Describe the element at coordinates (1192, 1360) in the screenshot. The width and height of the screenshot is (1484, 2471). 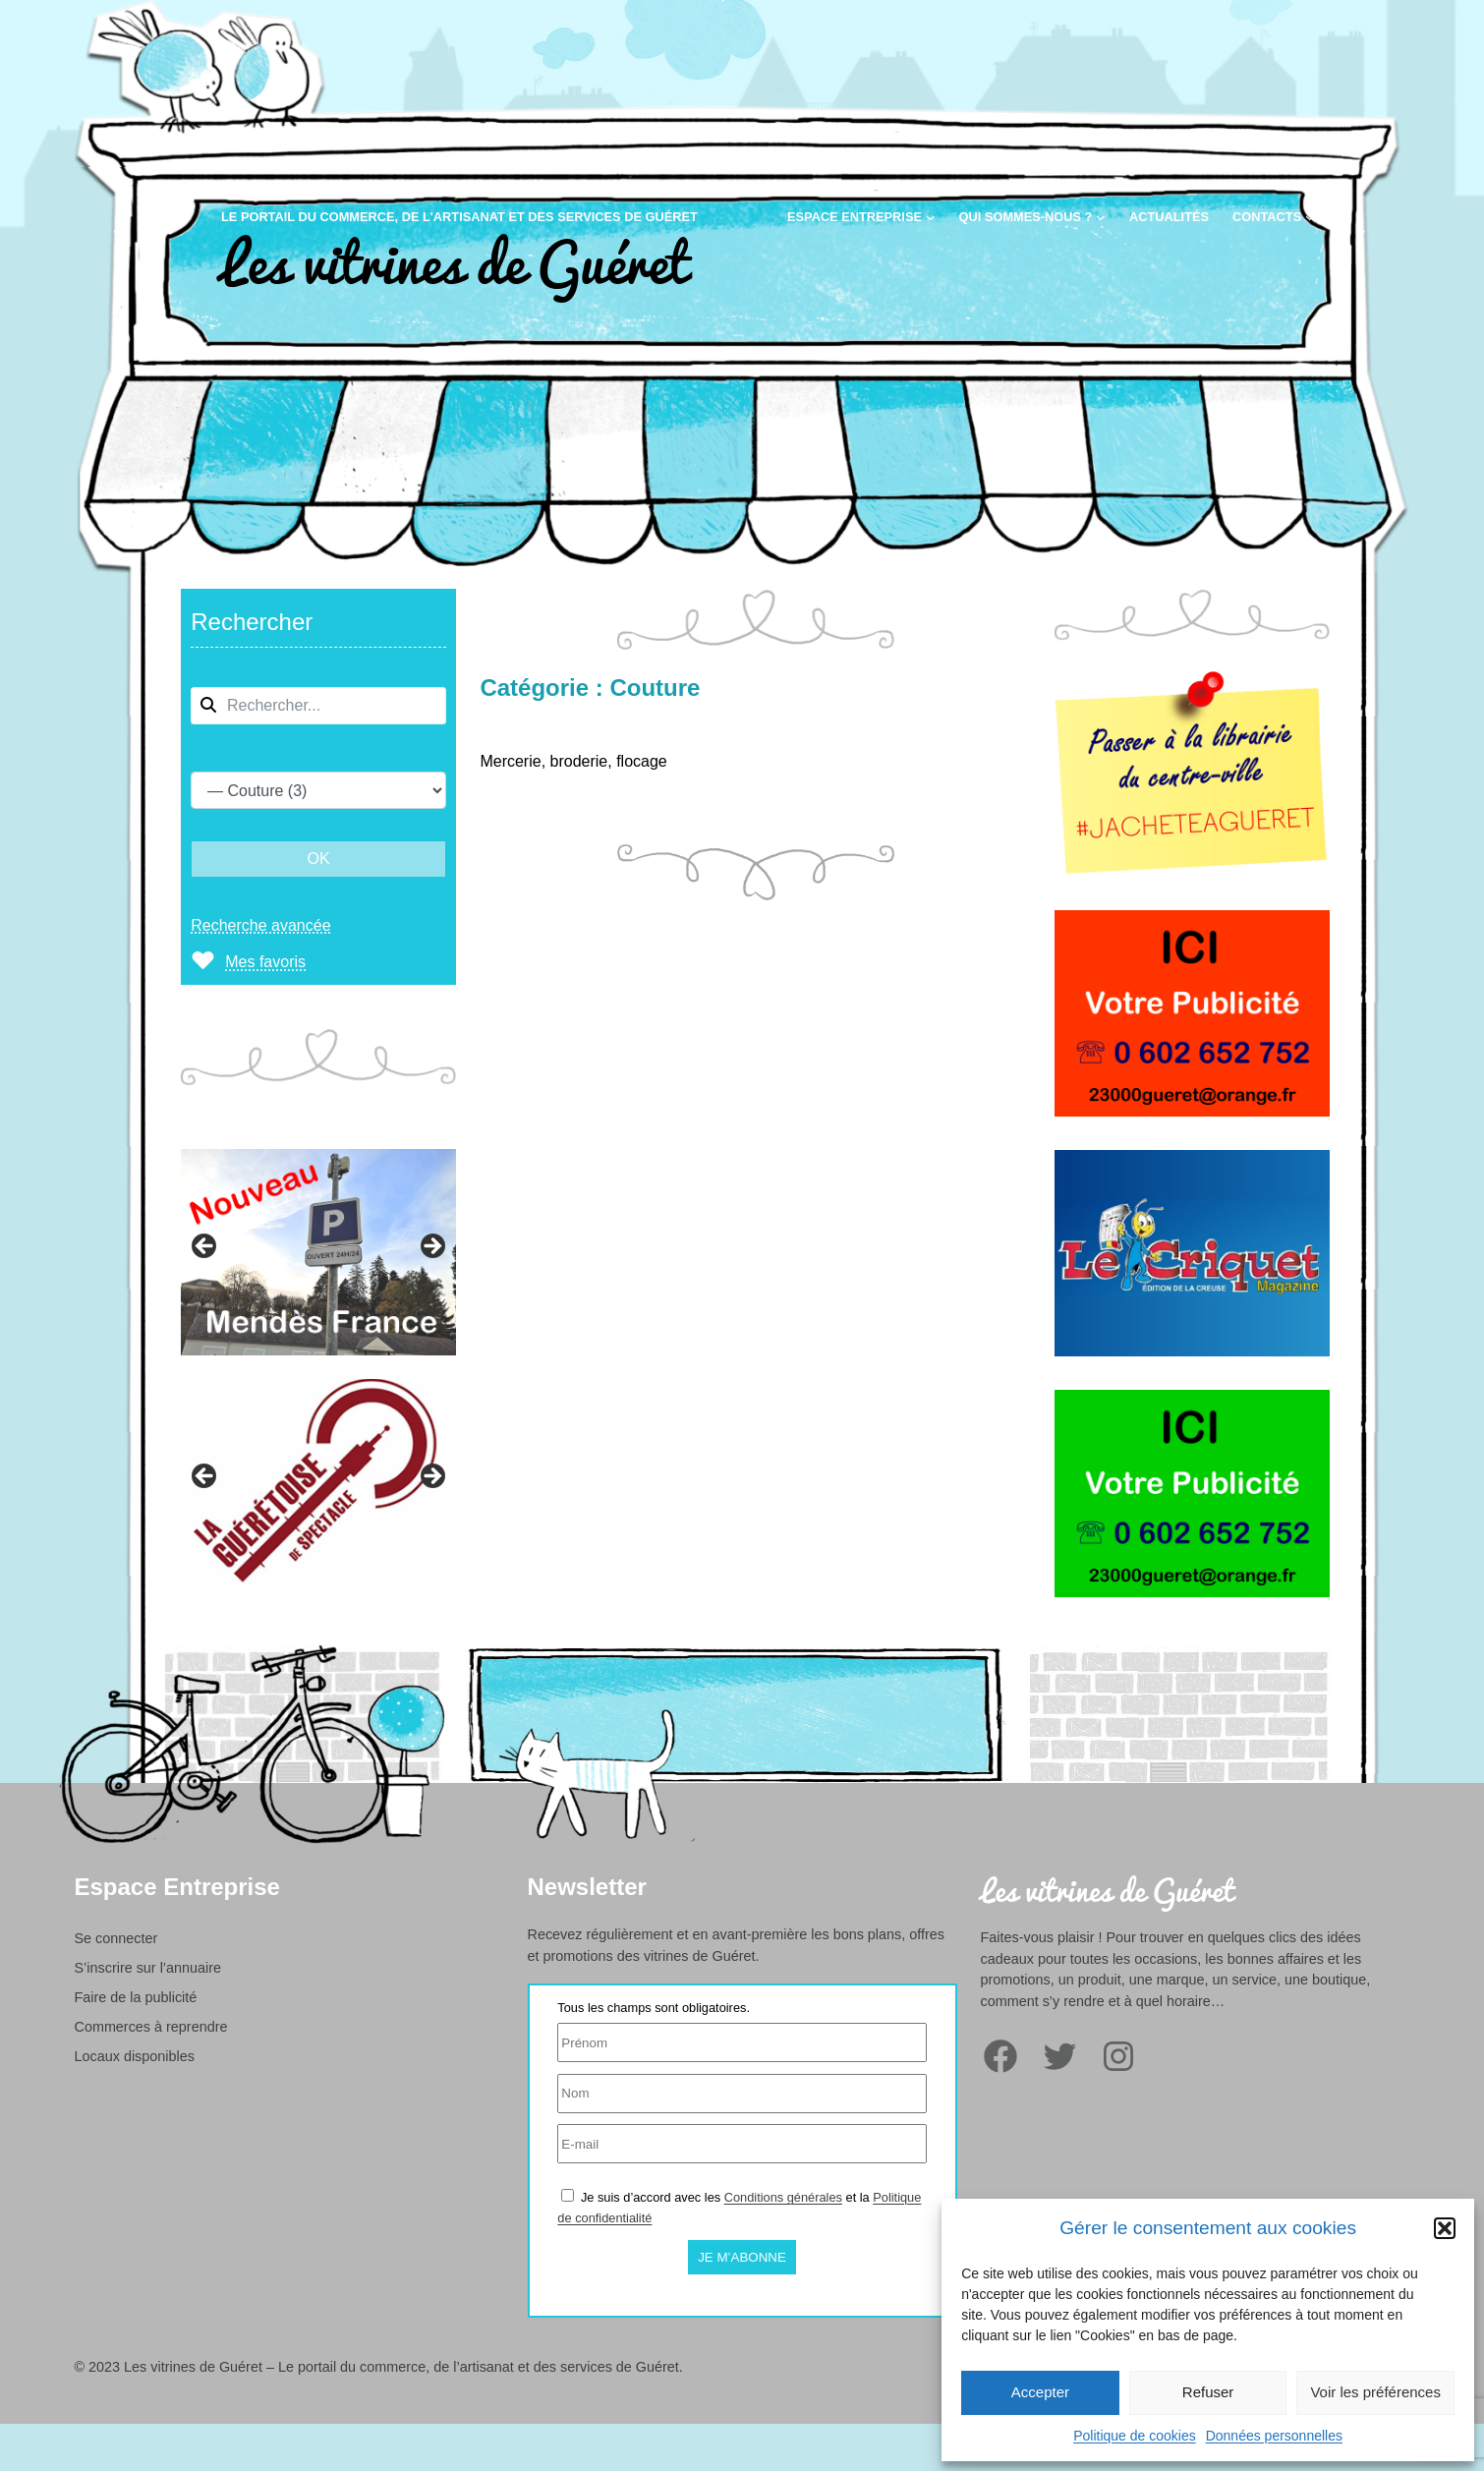
I see `[Le Criquet édition de la Creuse]` at that location.